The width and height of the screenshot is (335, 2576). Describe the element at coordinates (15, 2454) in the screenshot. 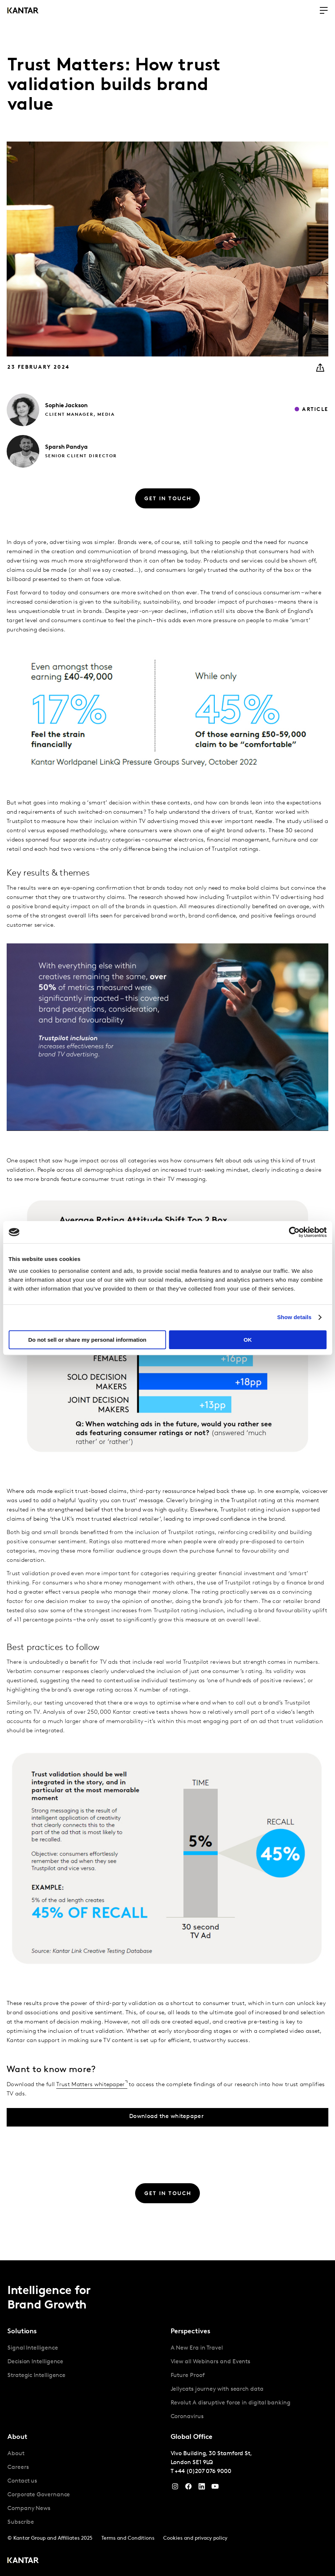

I see `About` at that location.